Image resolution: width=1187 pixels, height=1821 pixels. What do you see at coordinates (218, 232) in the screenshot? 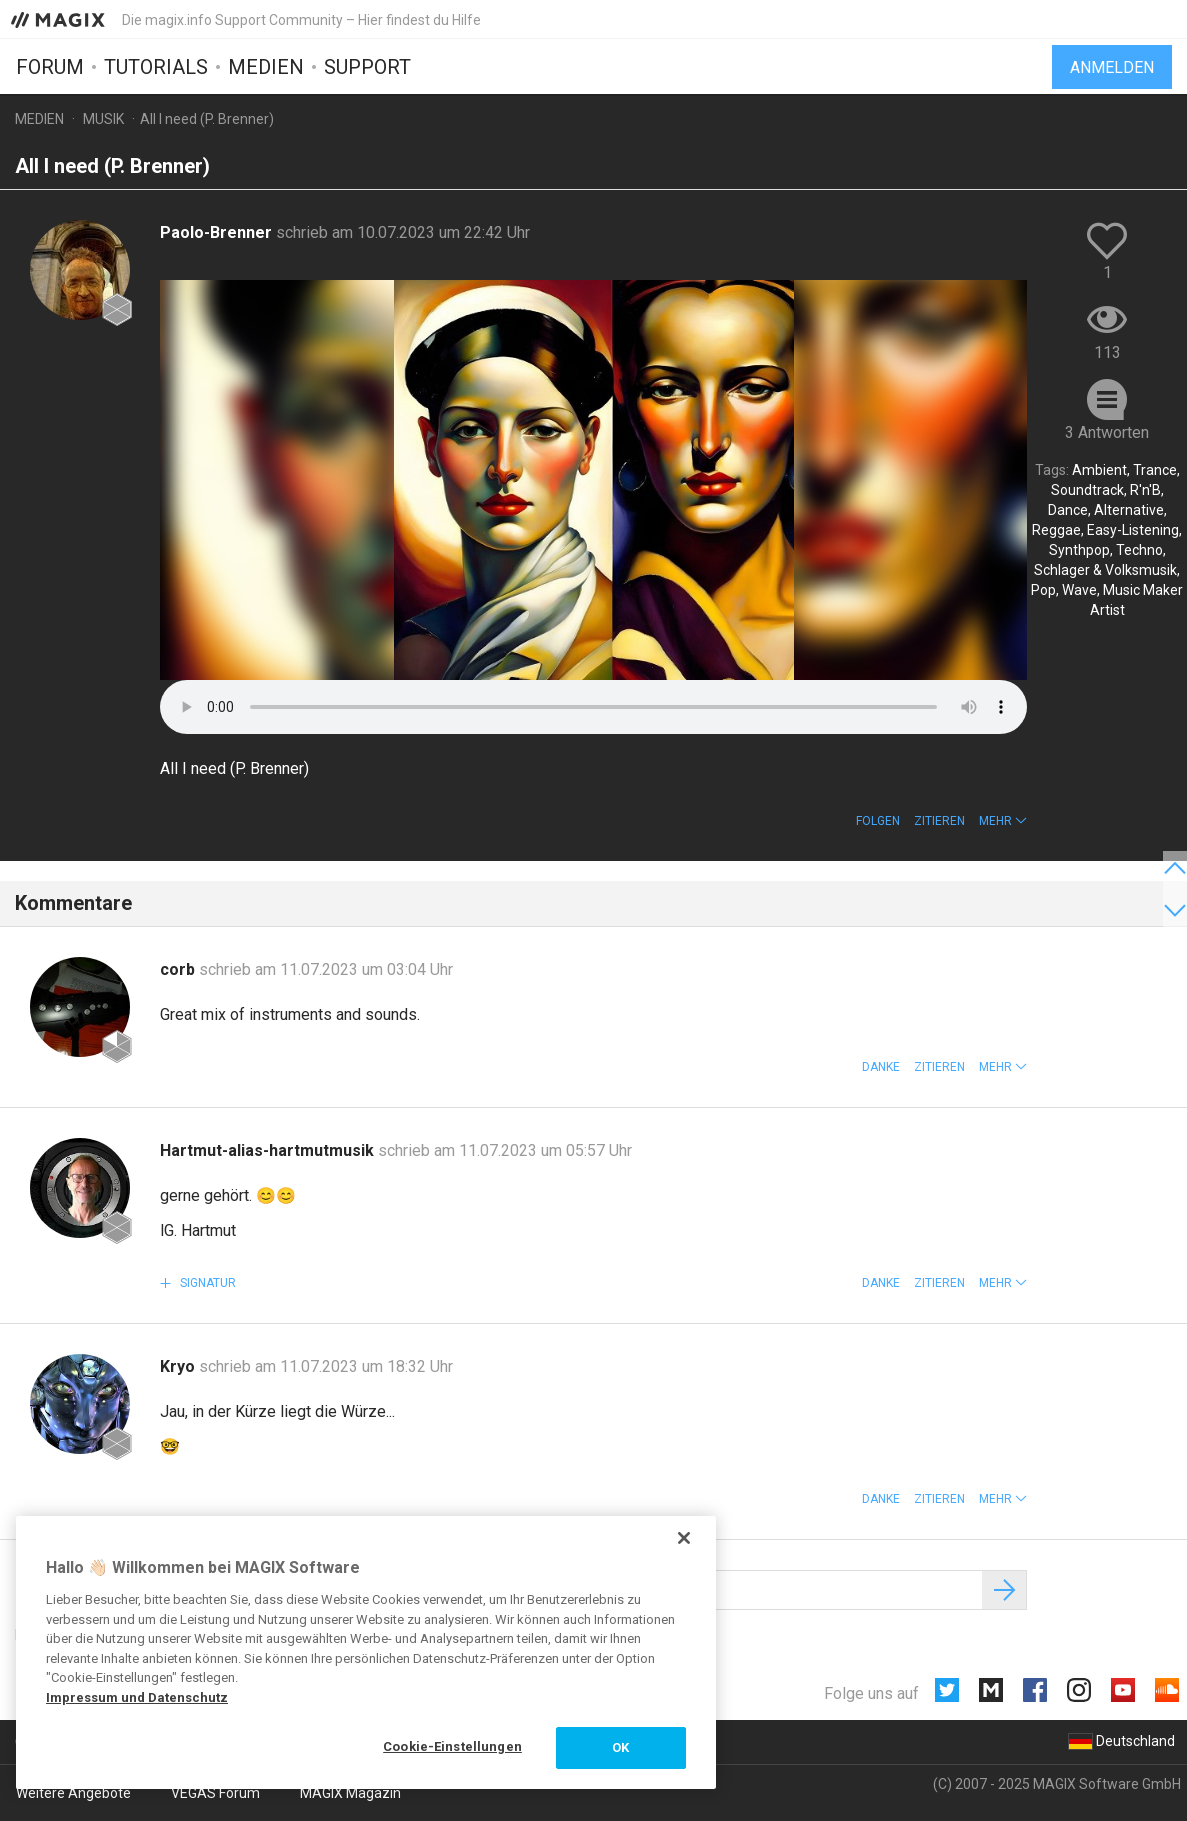
I see `Paolo-Brenner` at bounding box center [218, 232].